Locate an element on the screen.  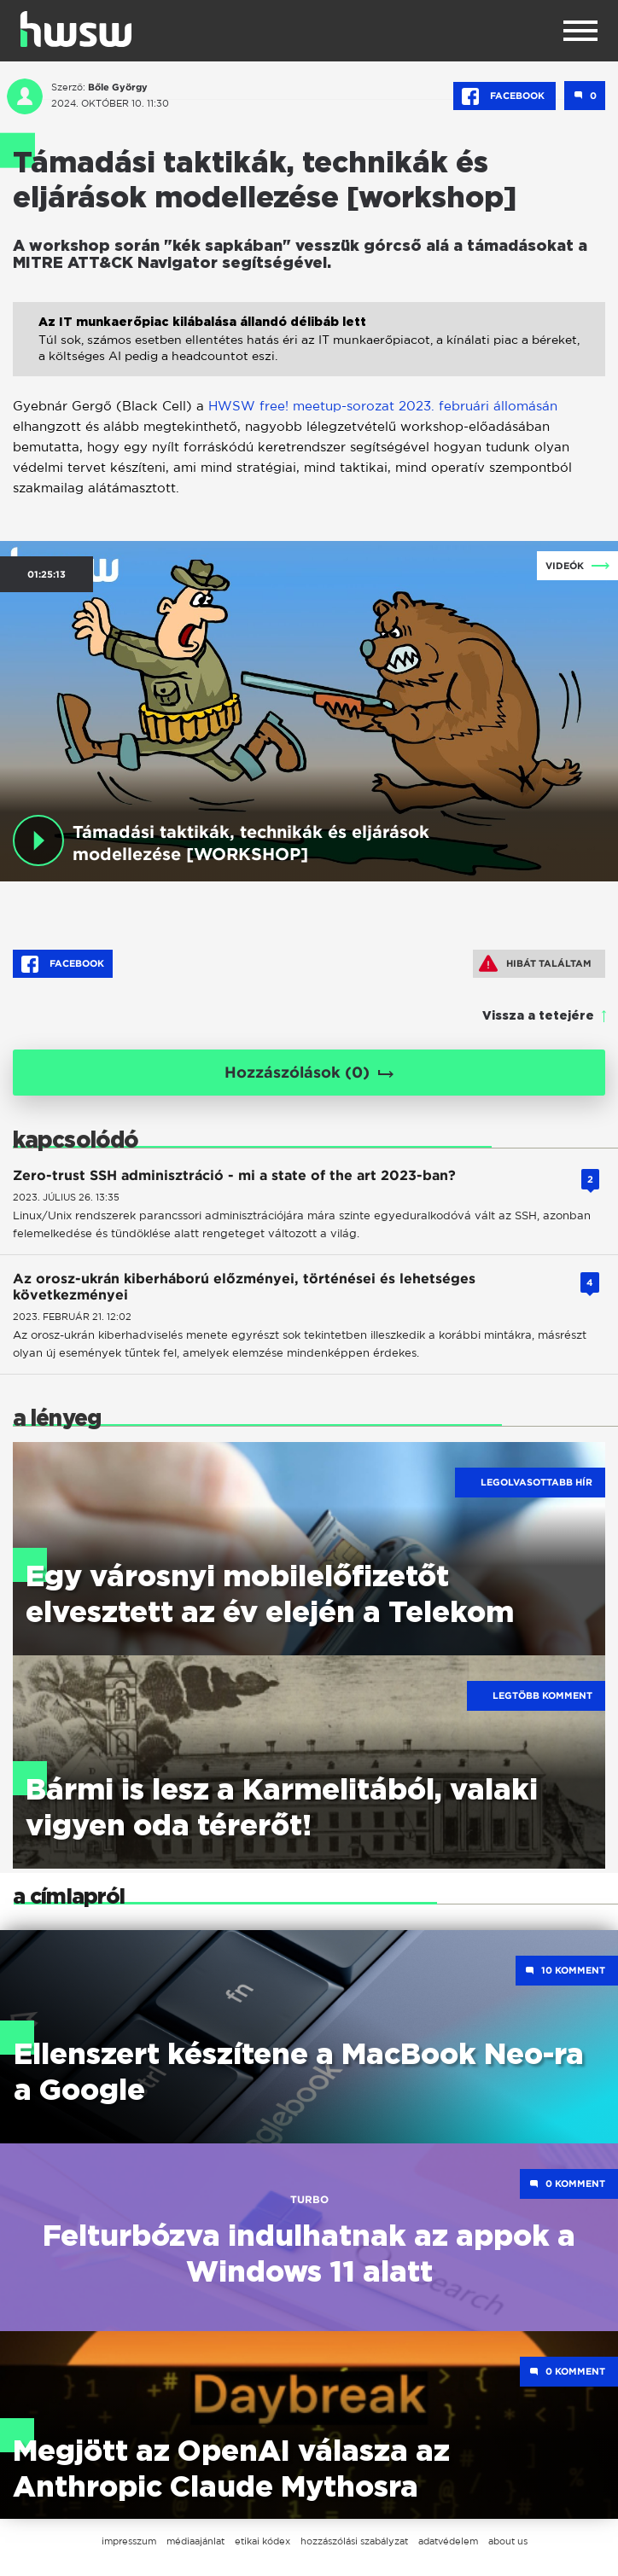
adatvédelem is located at coordinates (448, 2541).